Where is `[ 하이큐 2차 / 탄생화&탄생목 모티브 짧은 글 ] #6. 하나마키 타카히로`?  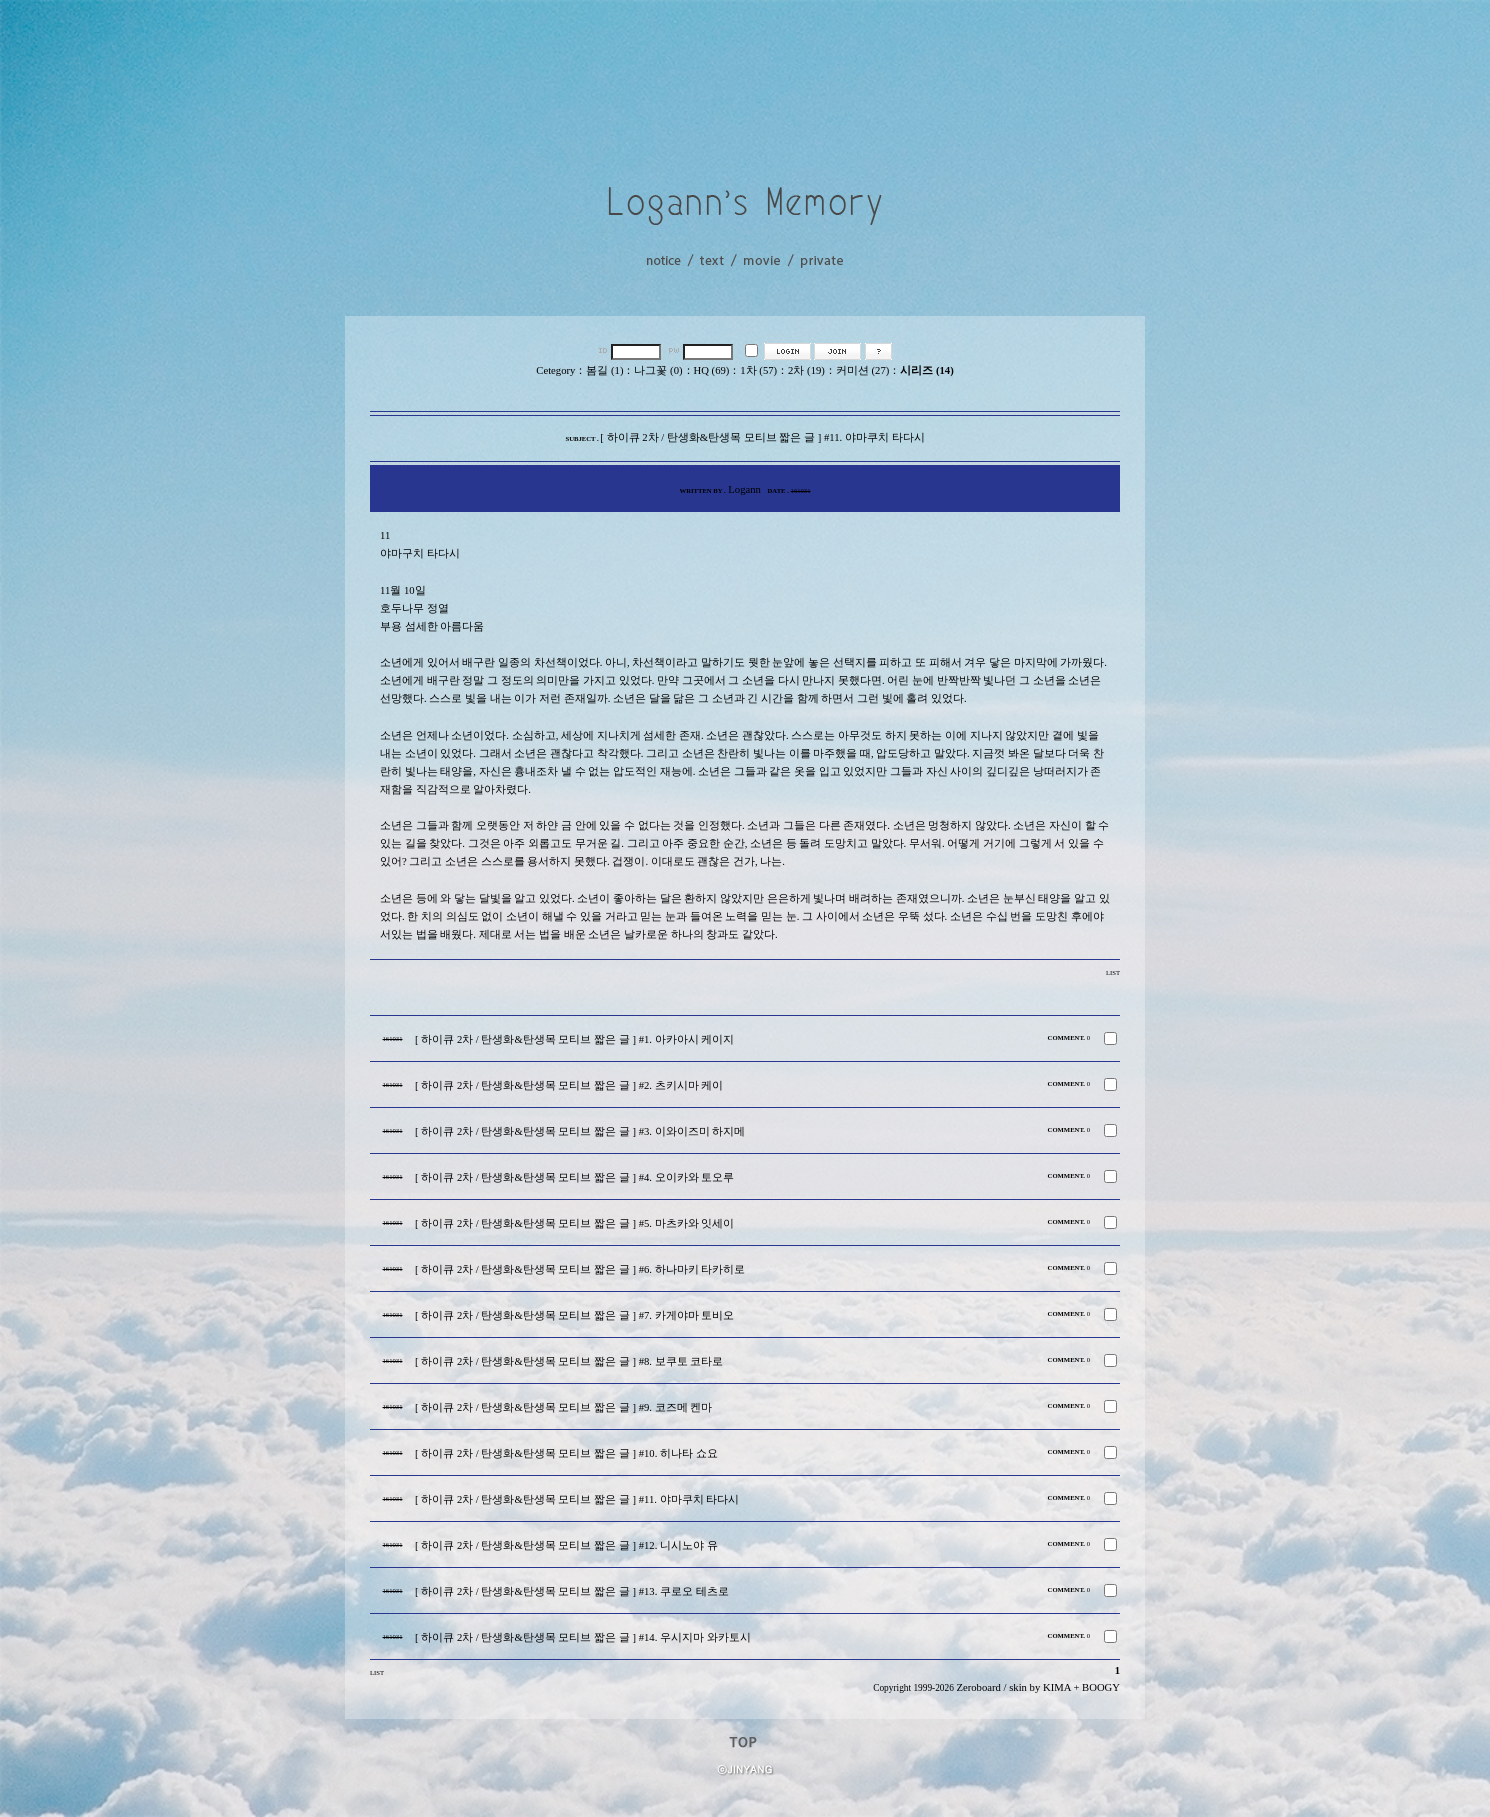 [ 하이큐 2차 / 탄생화&탄생목 모티브 짧은 글 ] #6. 하나마키 타카히로 is located at coordinates (580, 1269).